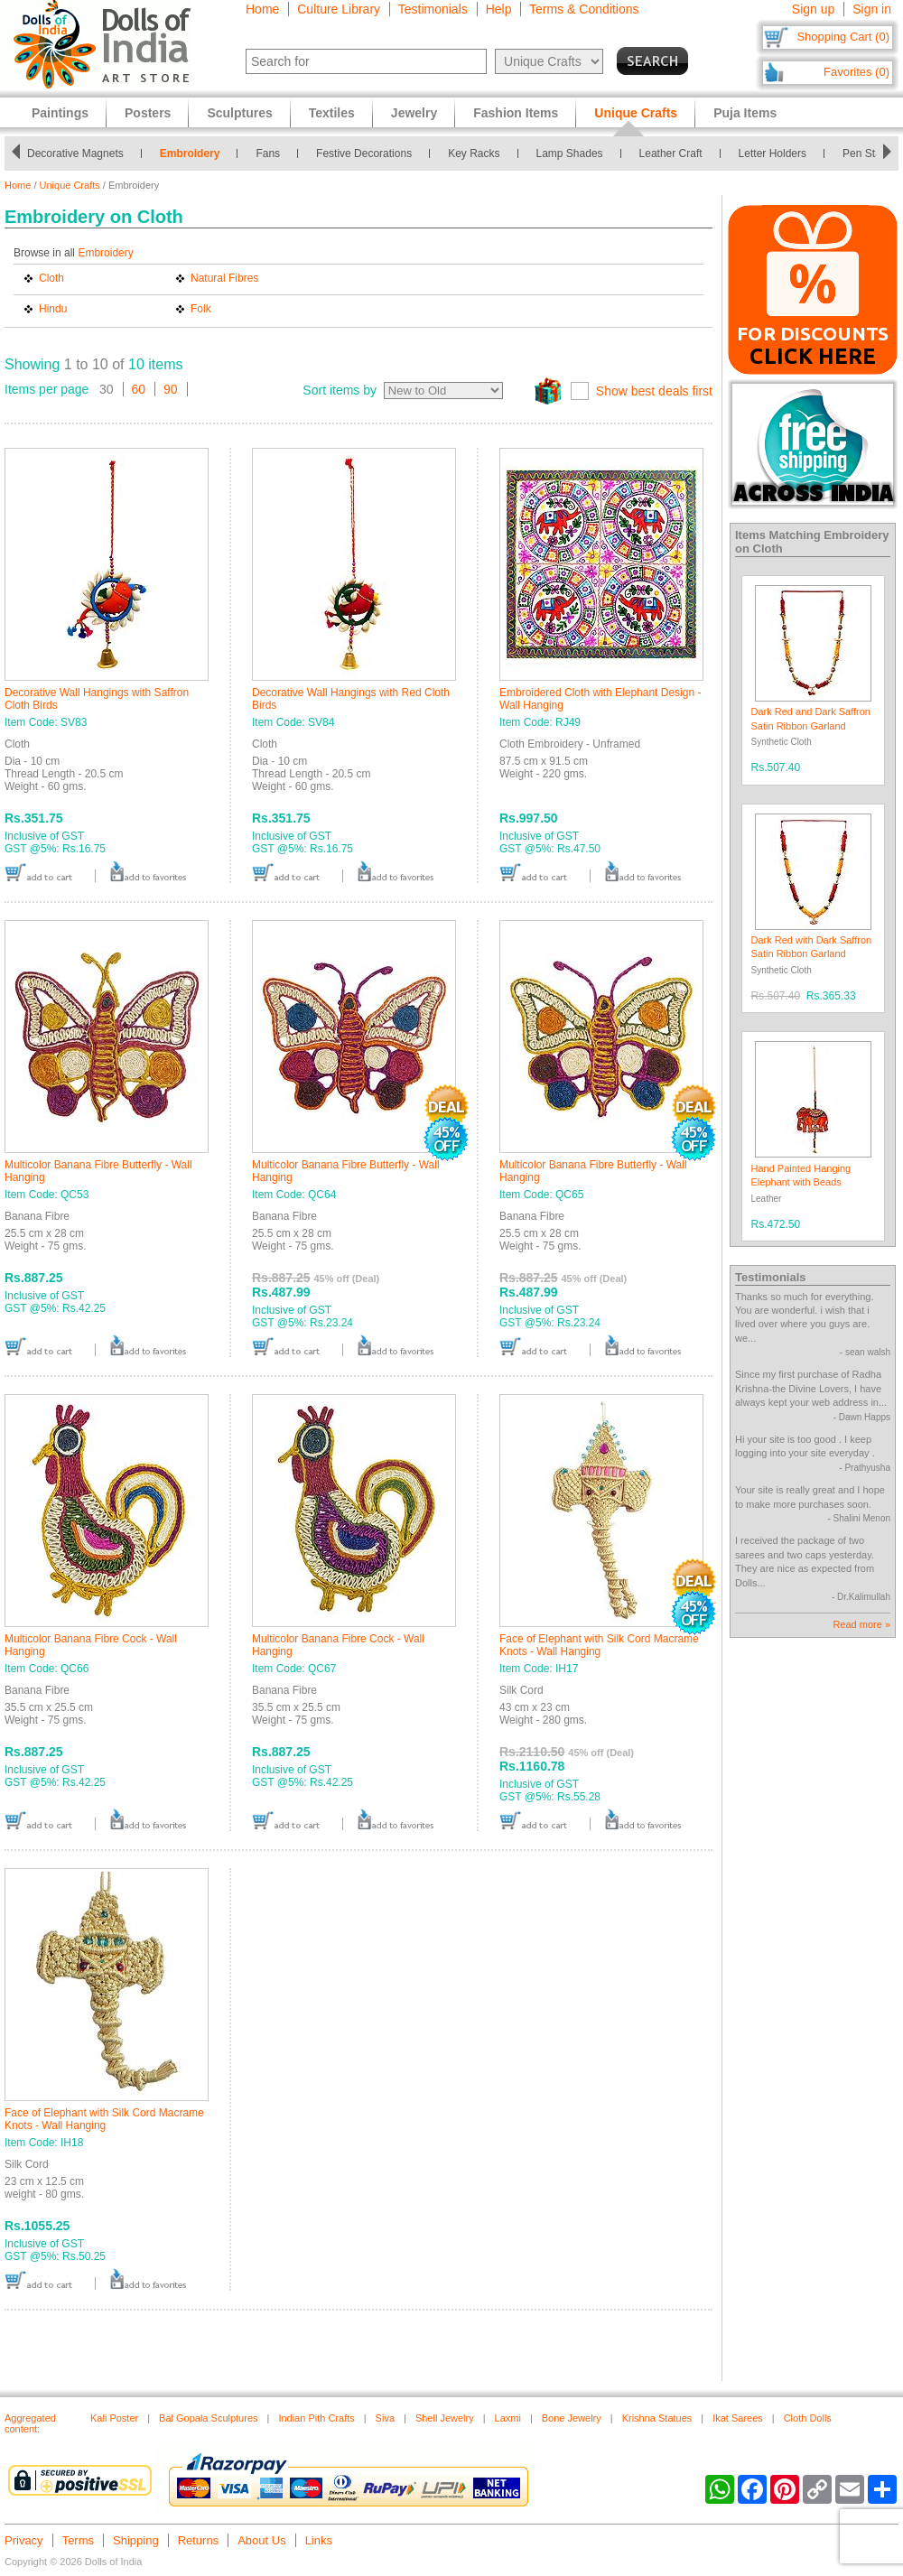 The image size is (903, 2576). I want to click on Show best deals first, so click(654, 391).